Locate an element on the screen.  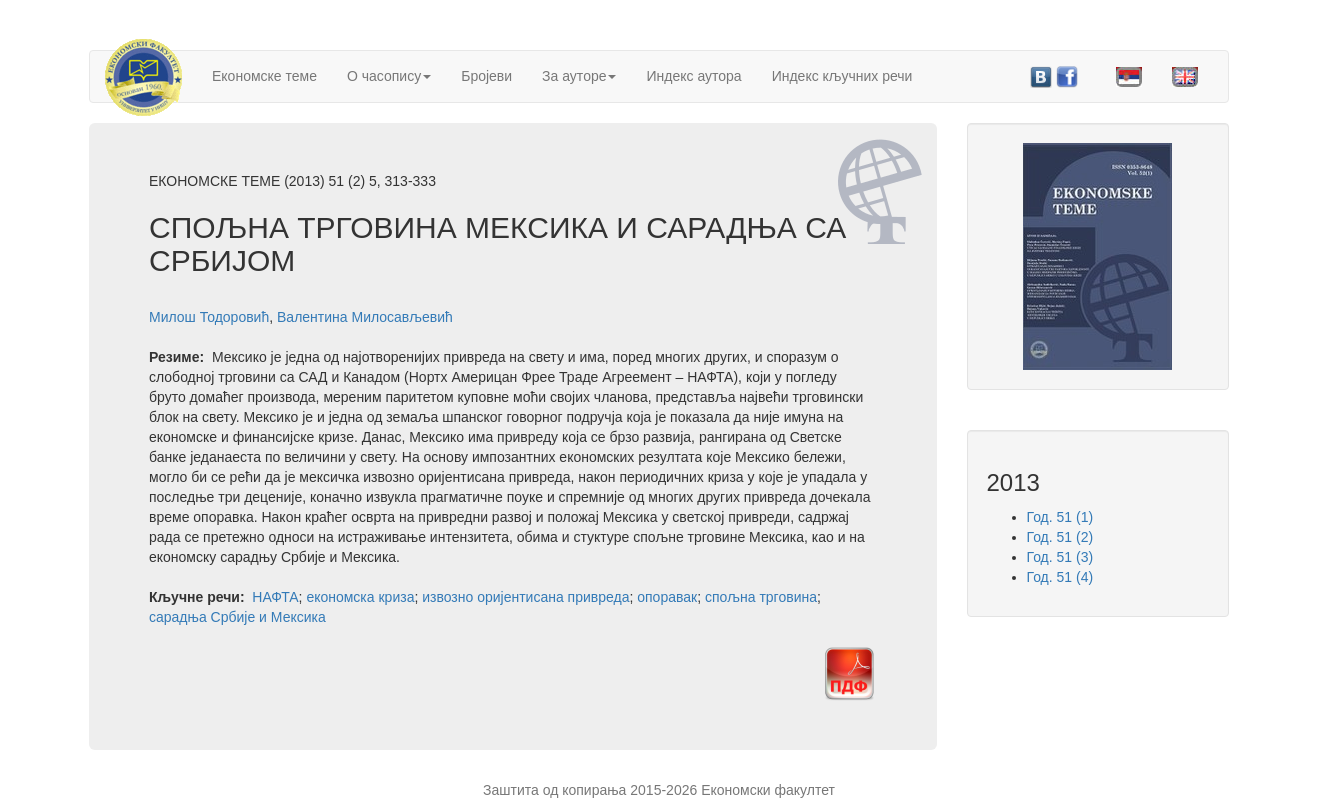
Бројеви is located at coordinates (486, 76).